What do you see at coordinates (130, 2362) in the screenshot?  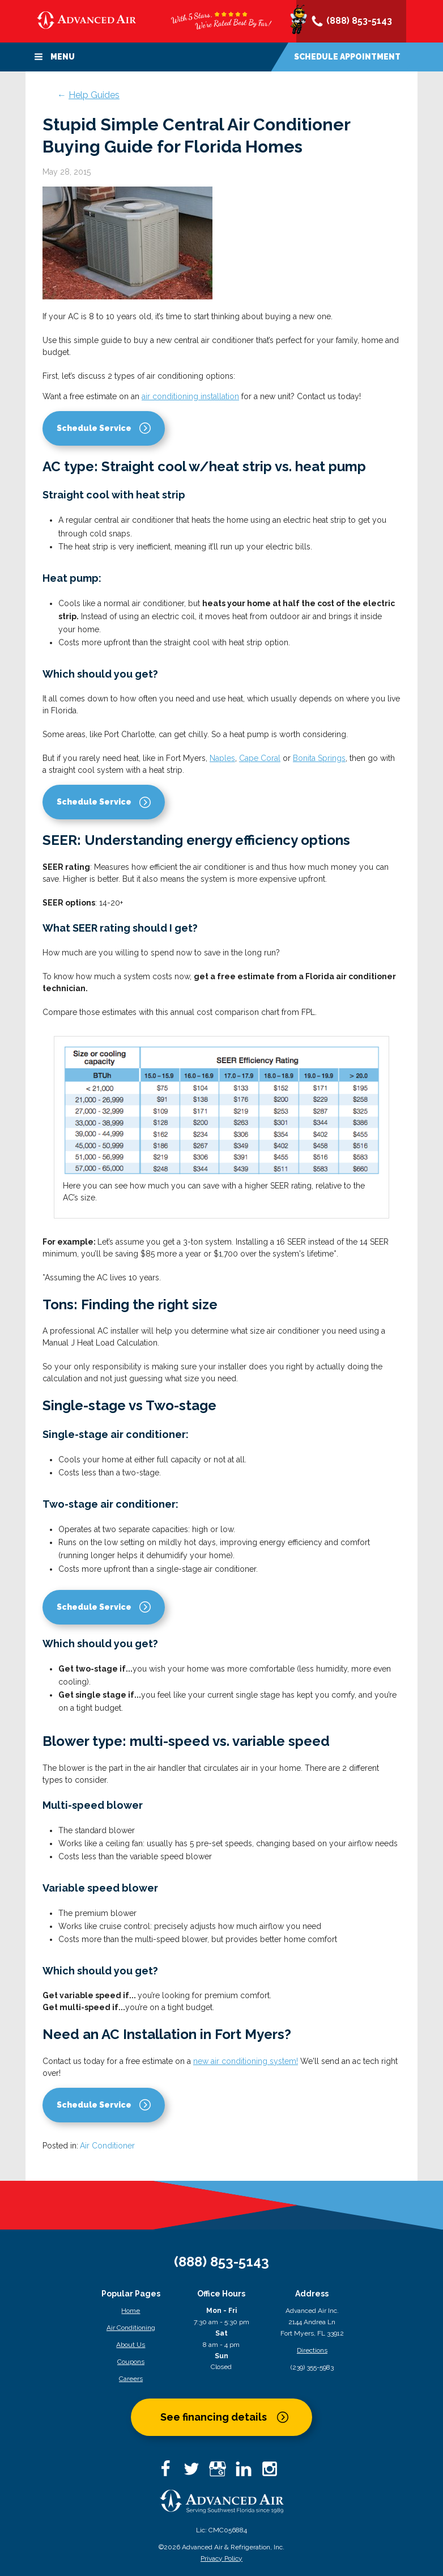 I see `Coupons` at bounding box center [130, 2362].